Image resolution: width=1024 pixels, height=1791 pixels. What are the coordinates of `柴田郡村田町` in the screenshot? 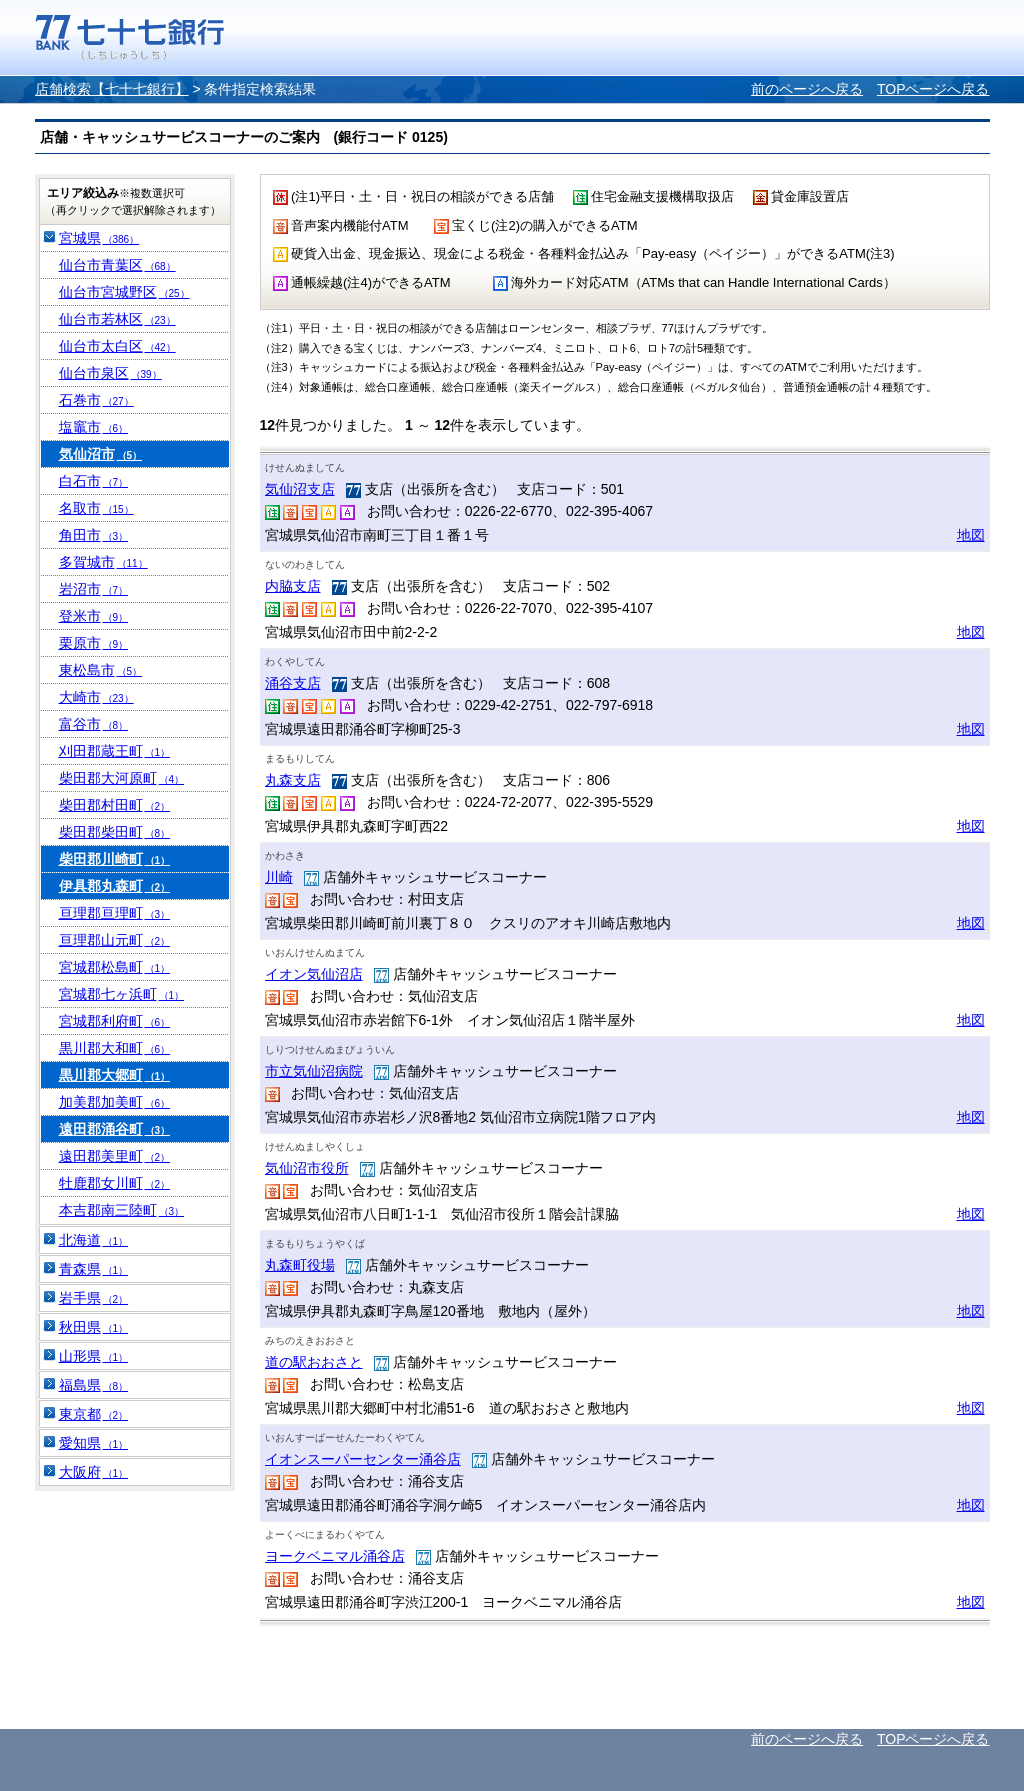 It's located at (115, 805).